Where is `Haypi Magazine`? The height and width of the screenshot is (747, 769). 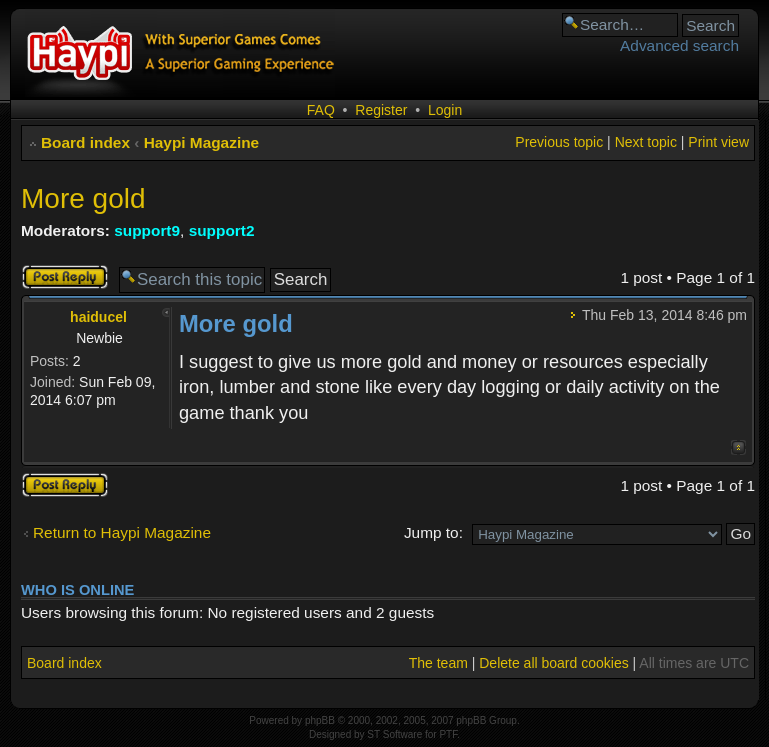 Haypi Magazine is located at coordinates (201, 142).